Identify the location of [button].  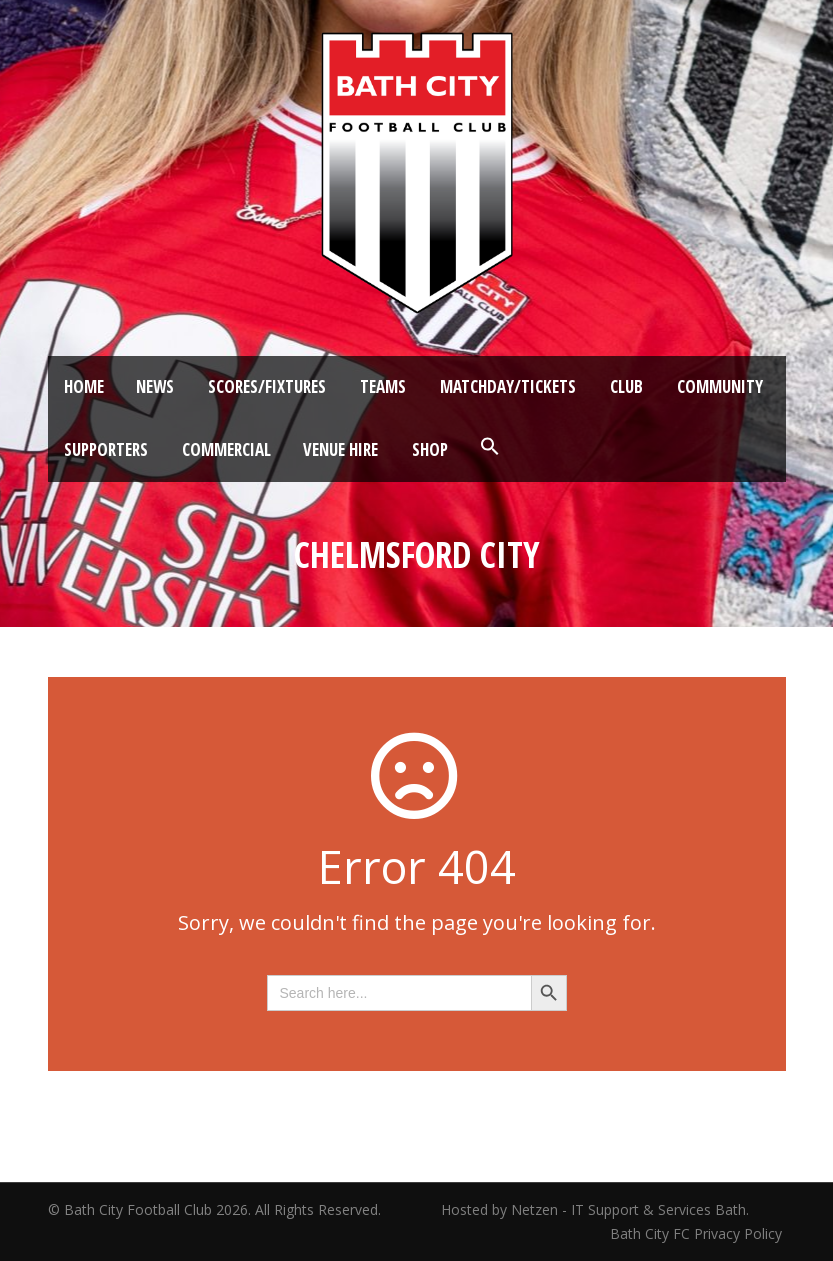
(490, 447).